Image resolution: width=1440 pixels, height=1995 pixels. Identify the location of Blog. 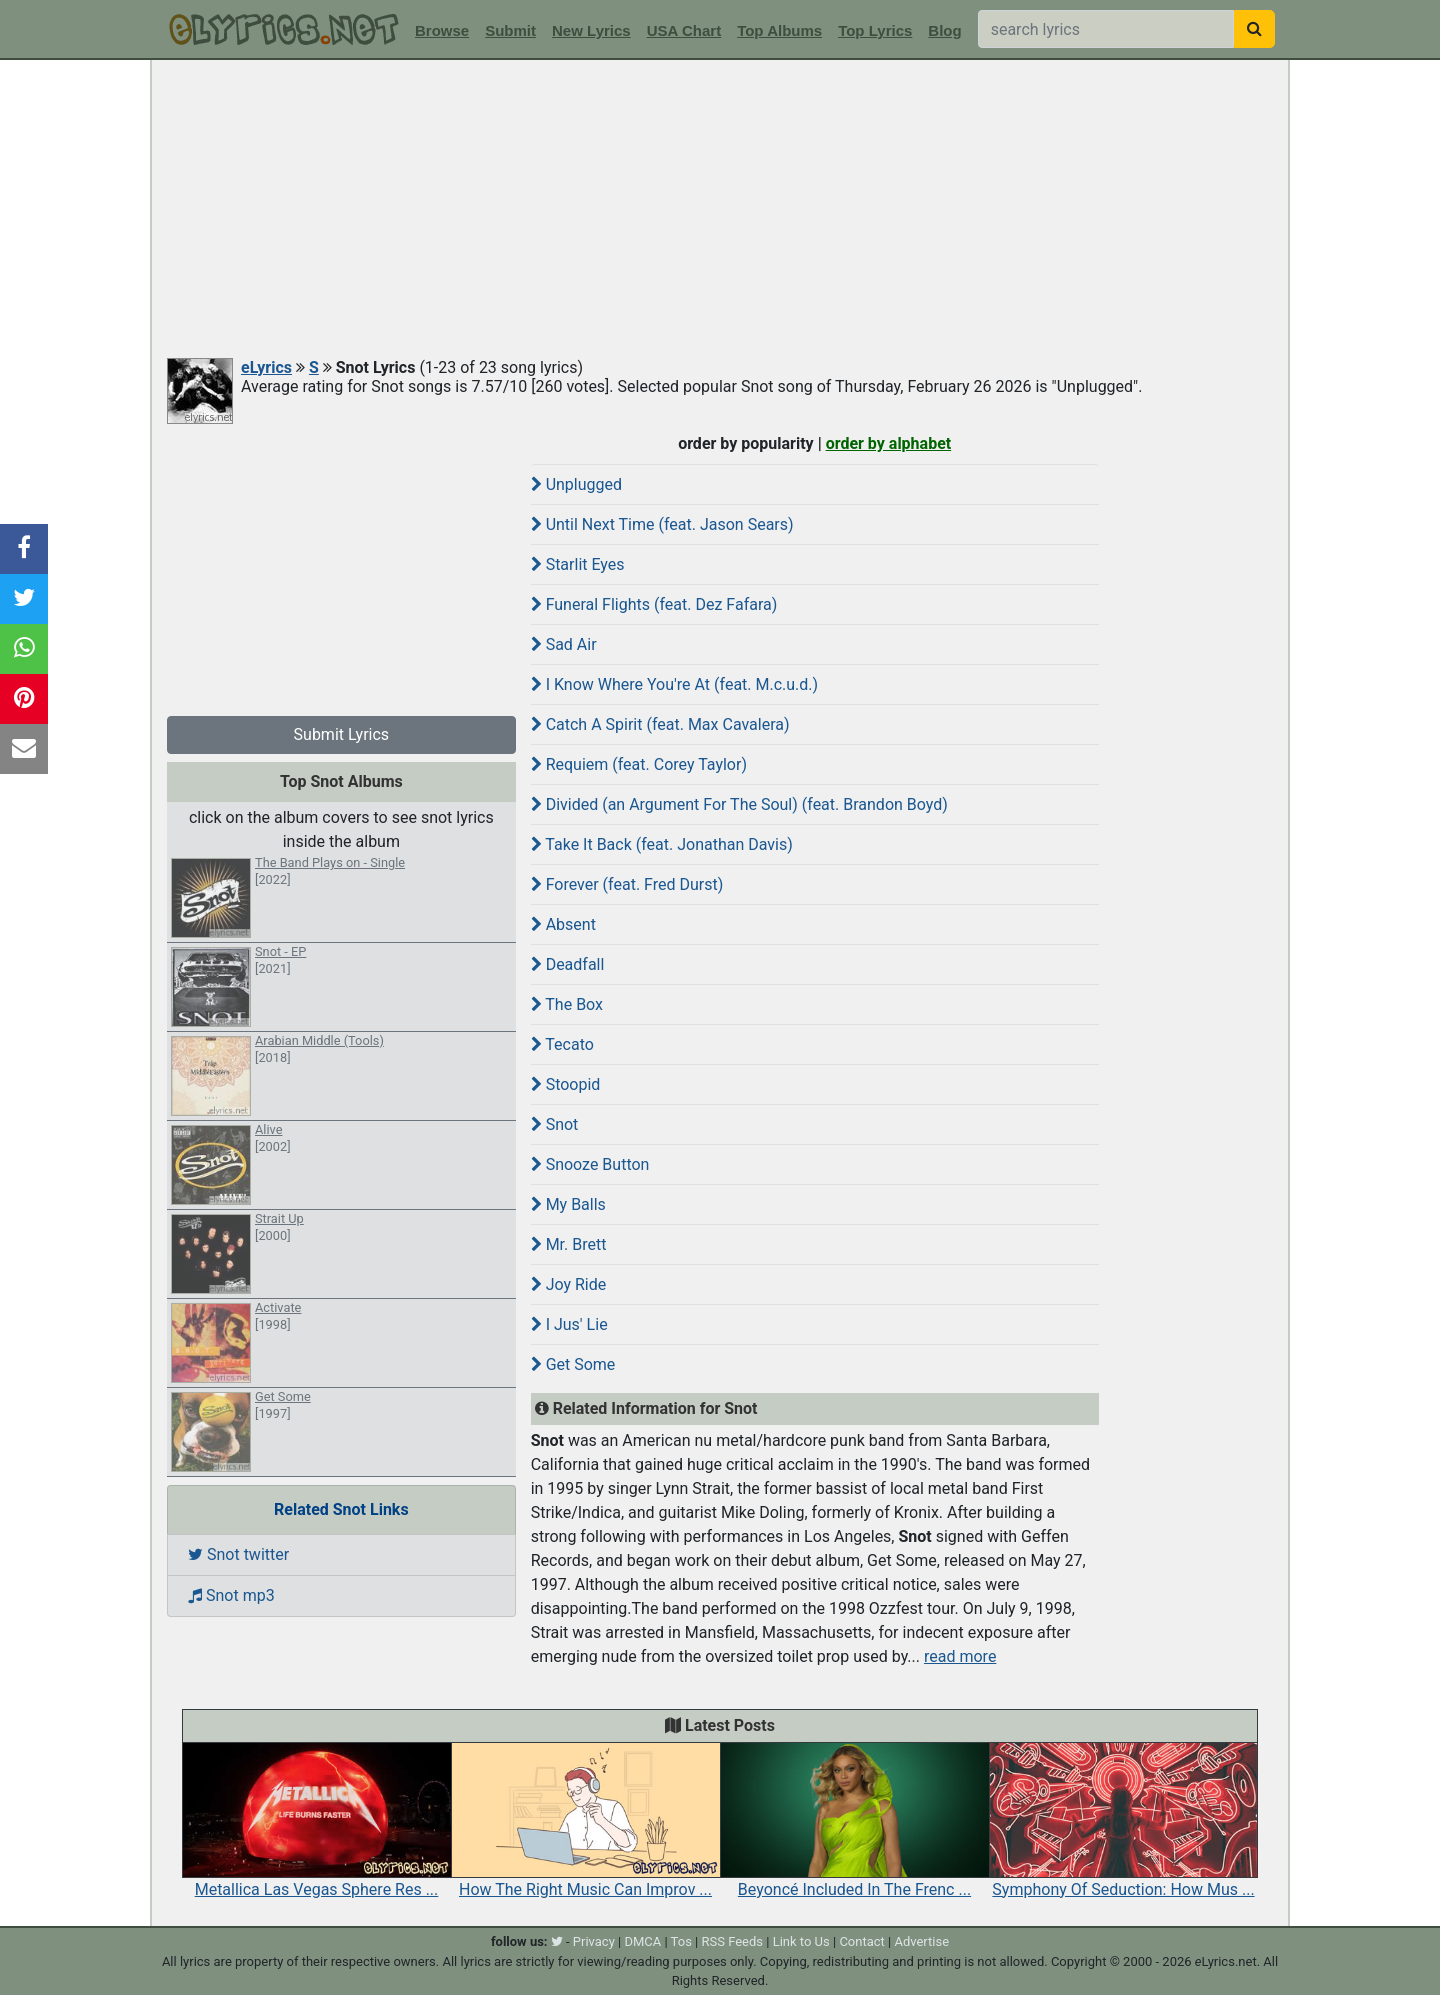
(944, 30).